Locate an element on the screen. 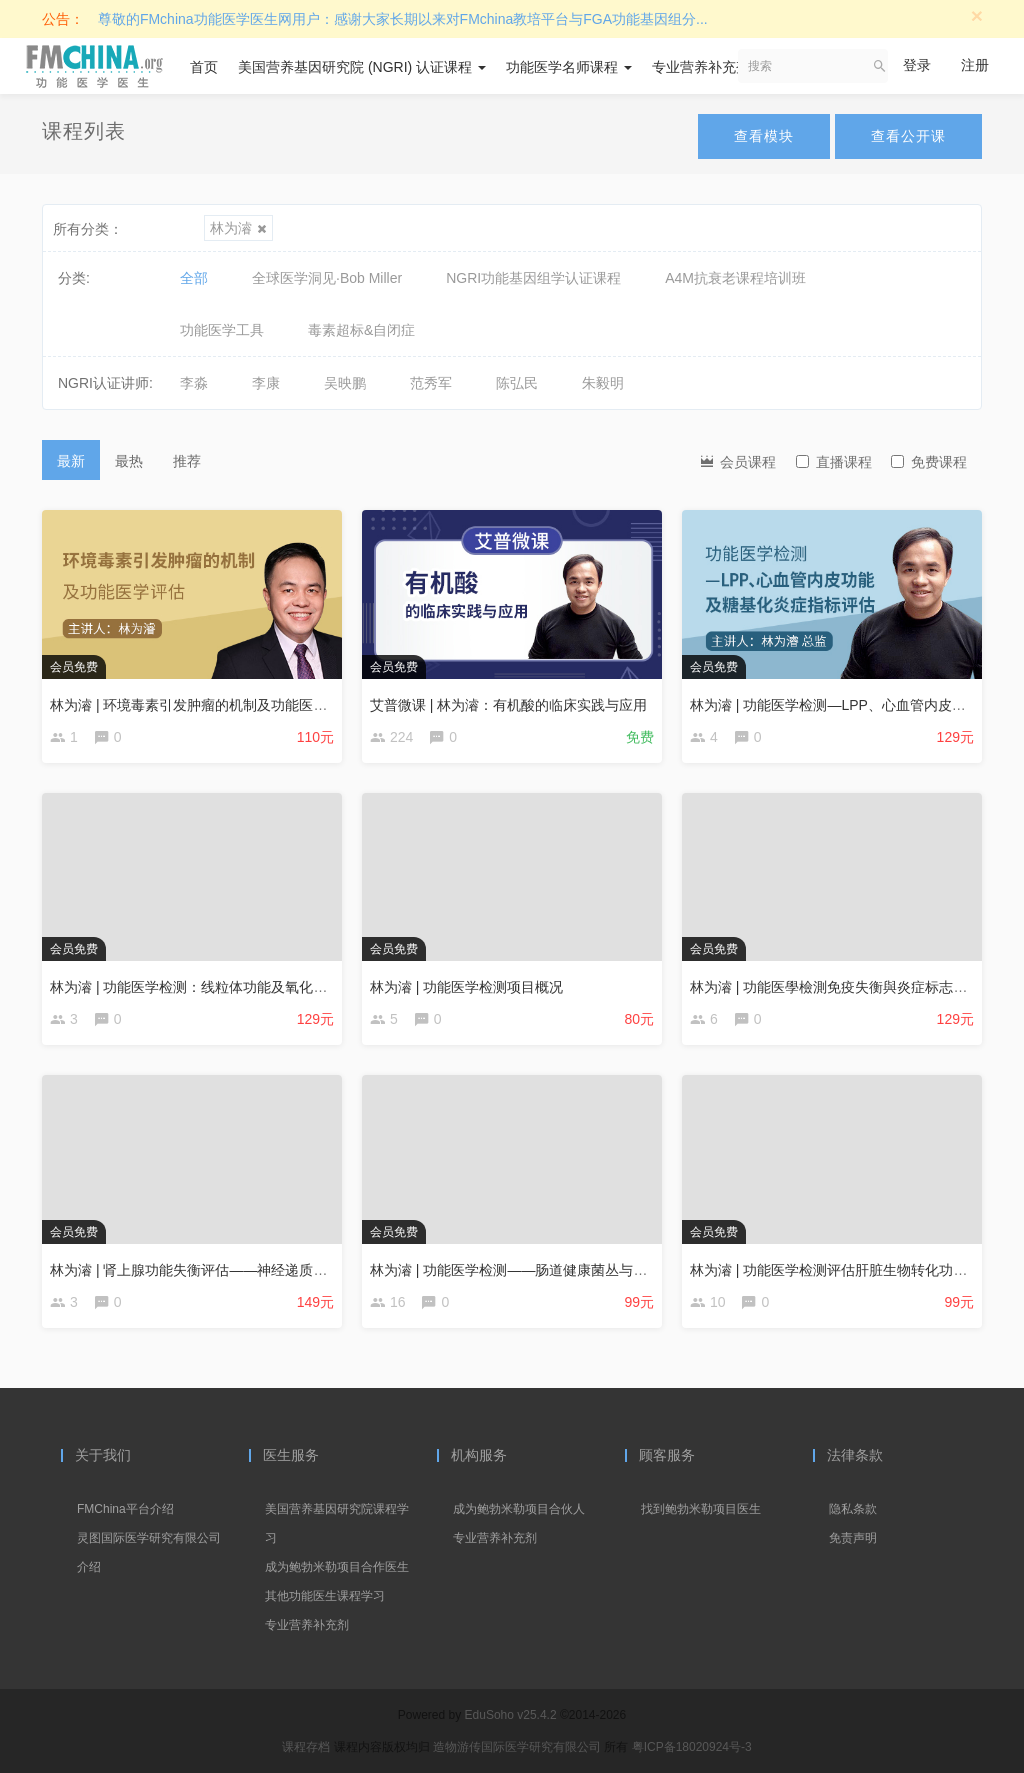 This screenshot has width=1024, height=1773. 李淼 is located at coordinates (194, 383).